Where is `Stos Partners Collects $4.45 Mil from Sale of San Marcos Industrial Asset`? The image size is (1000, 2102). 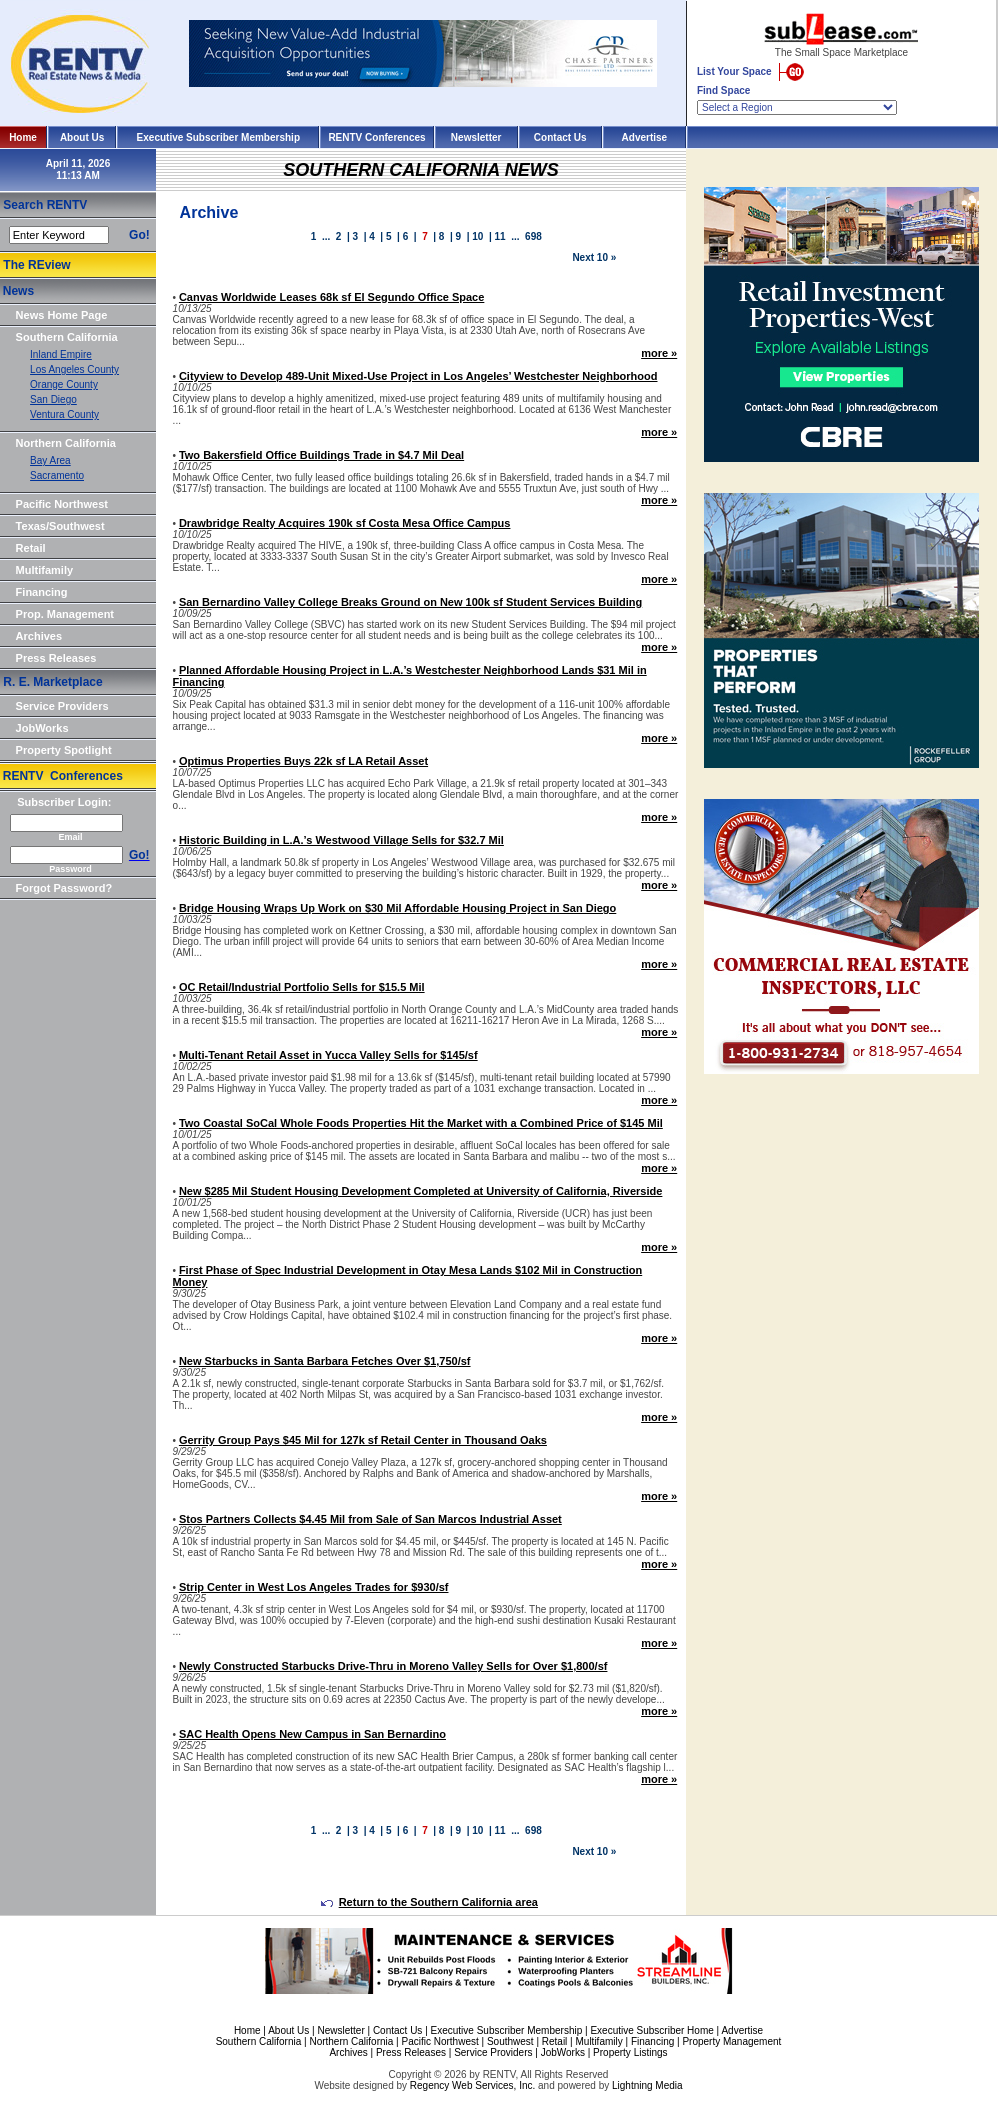
Stos Partners Collects $4.45 Mil from Sale of San Marcos Industrial Asset is located at coordinates (370, 1519).